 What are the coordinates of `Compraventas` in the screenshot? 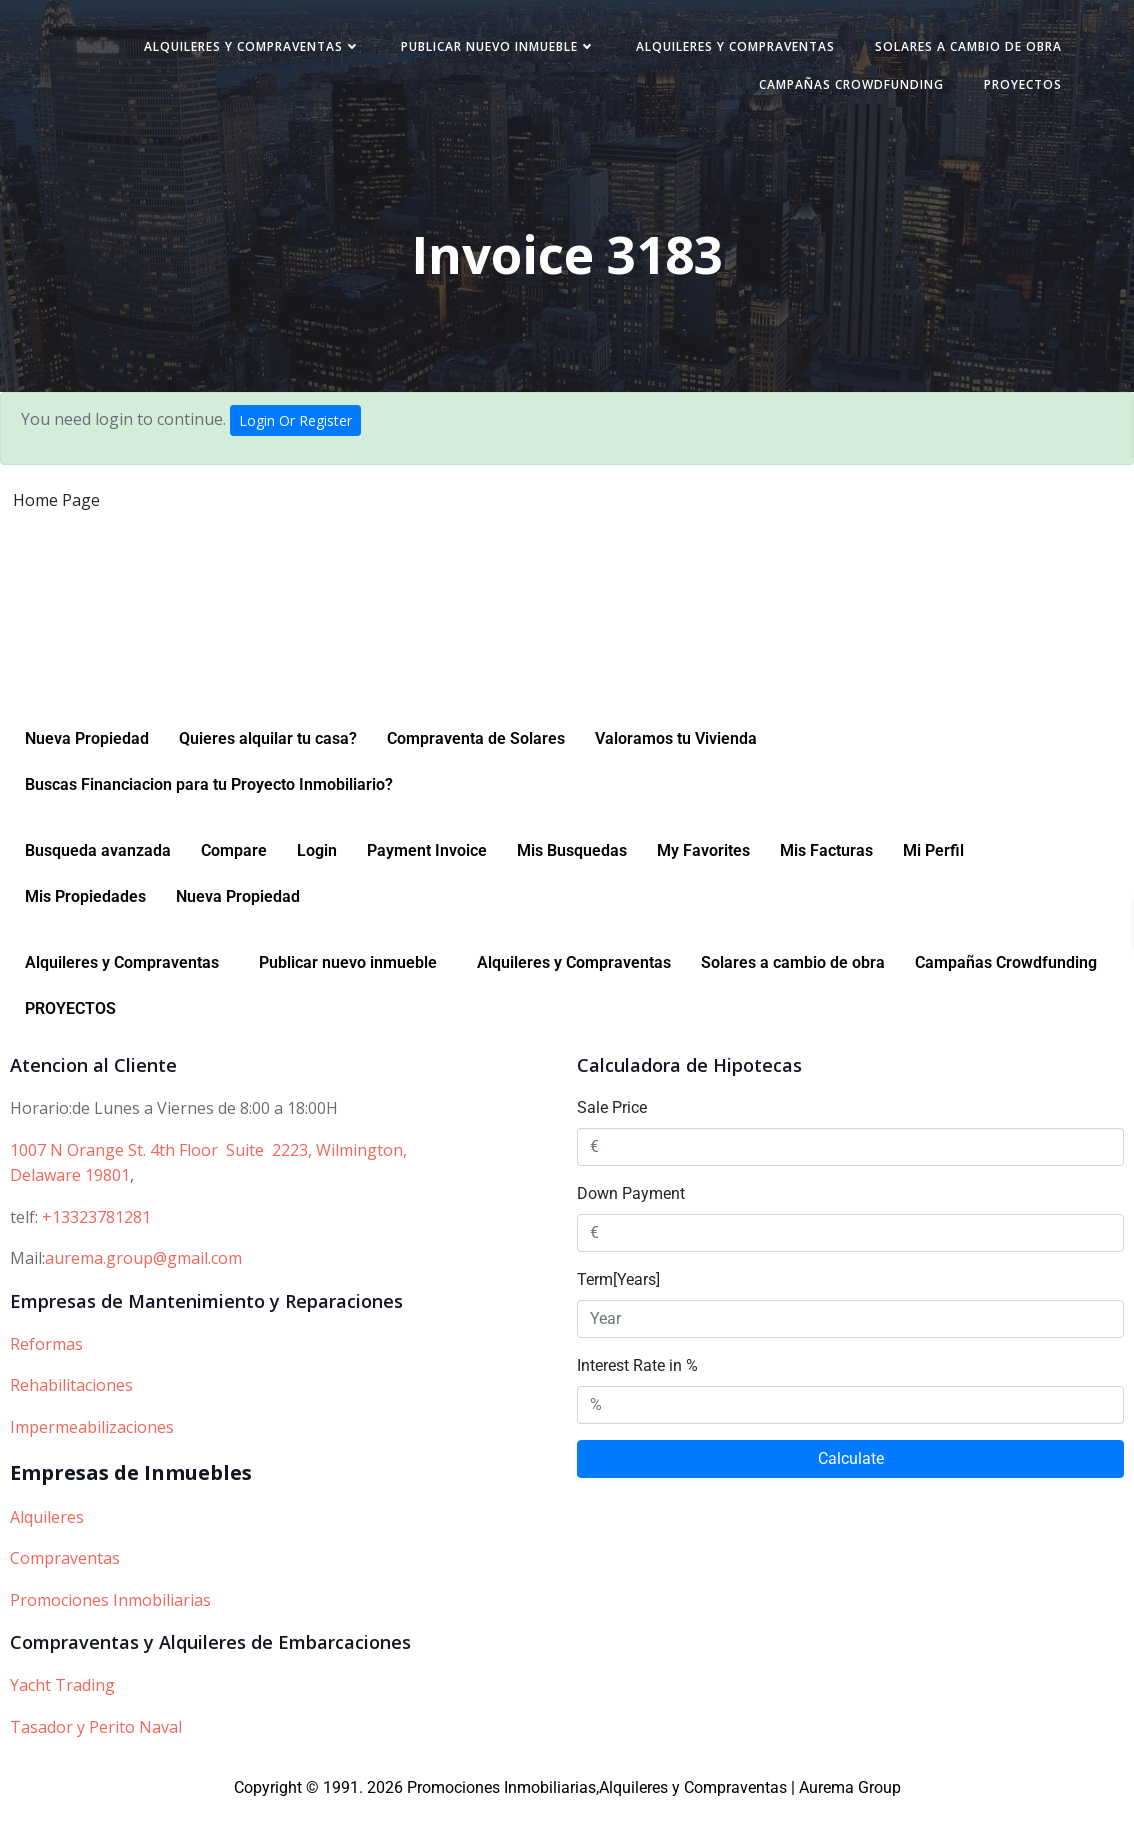 It's located at (65, 1594).